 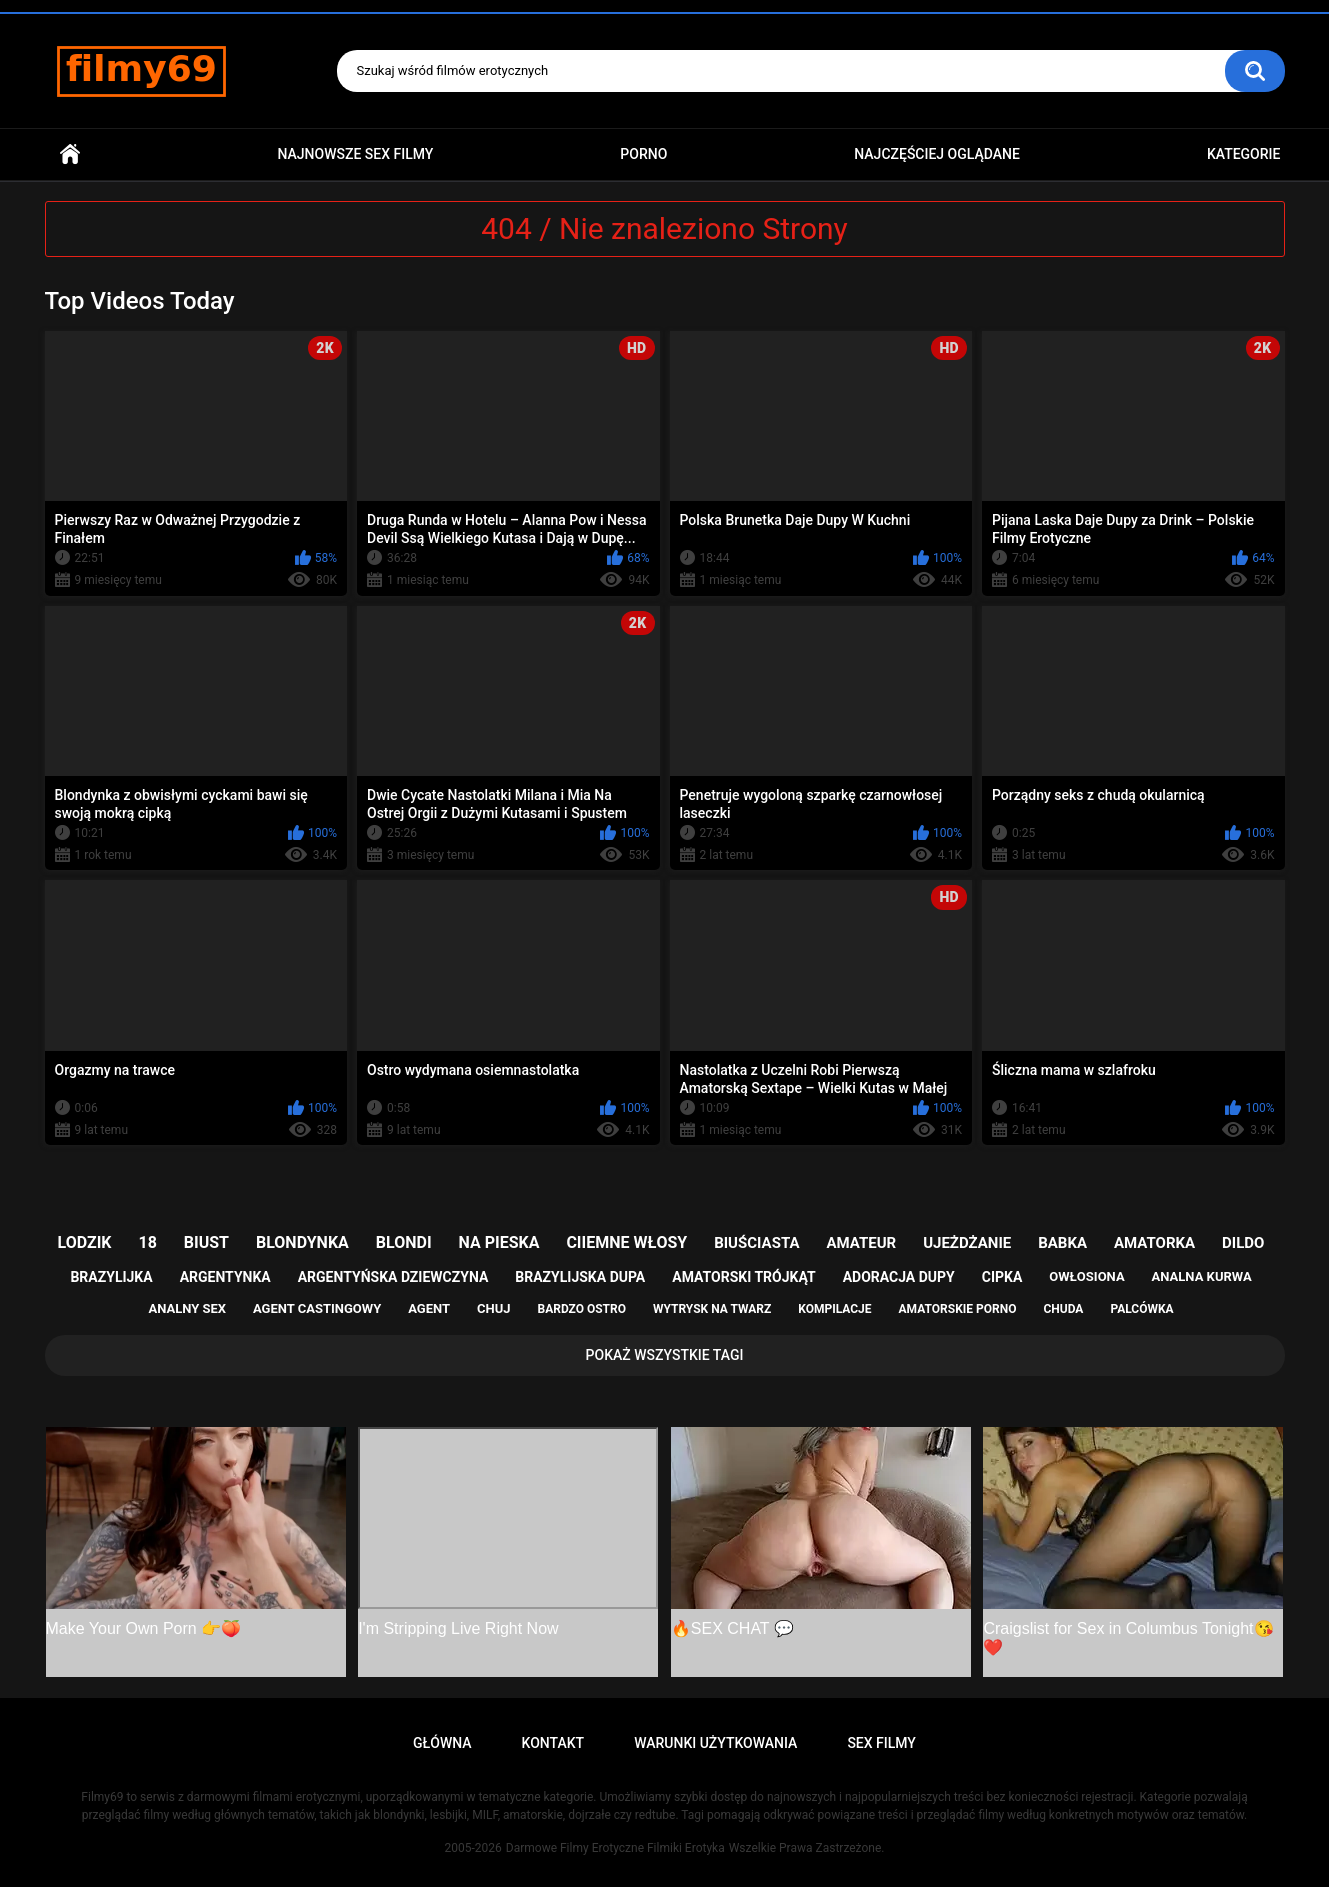 What do you see at coordinates (302, 1242) in the screenshot?
I see `blondynka` at bounding box center [302, 1242].